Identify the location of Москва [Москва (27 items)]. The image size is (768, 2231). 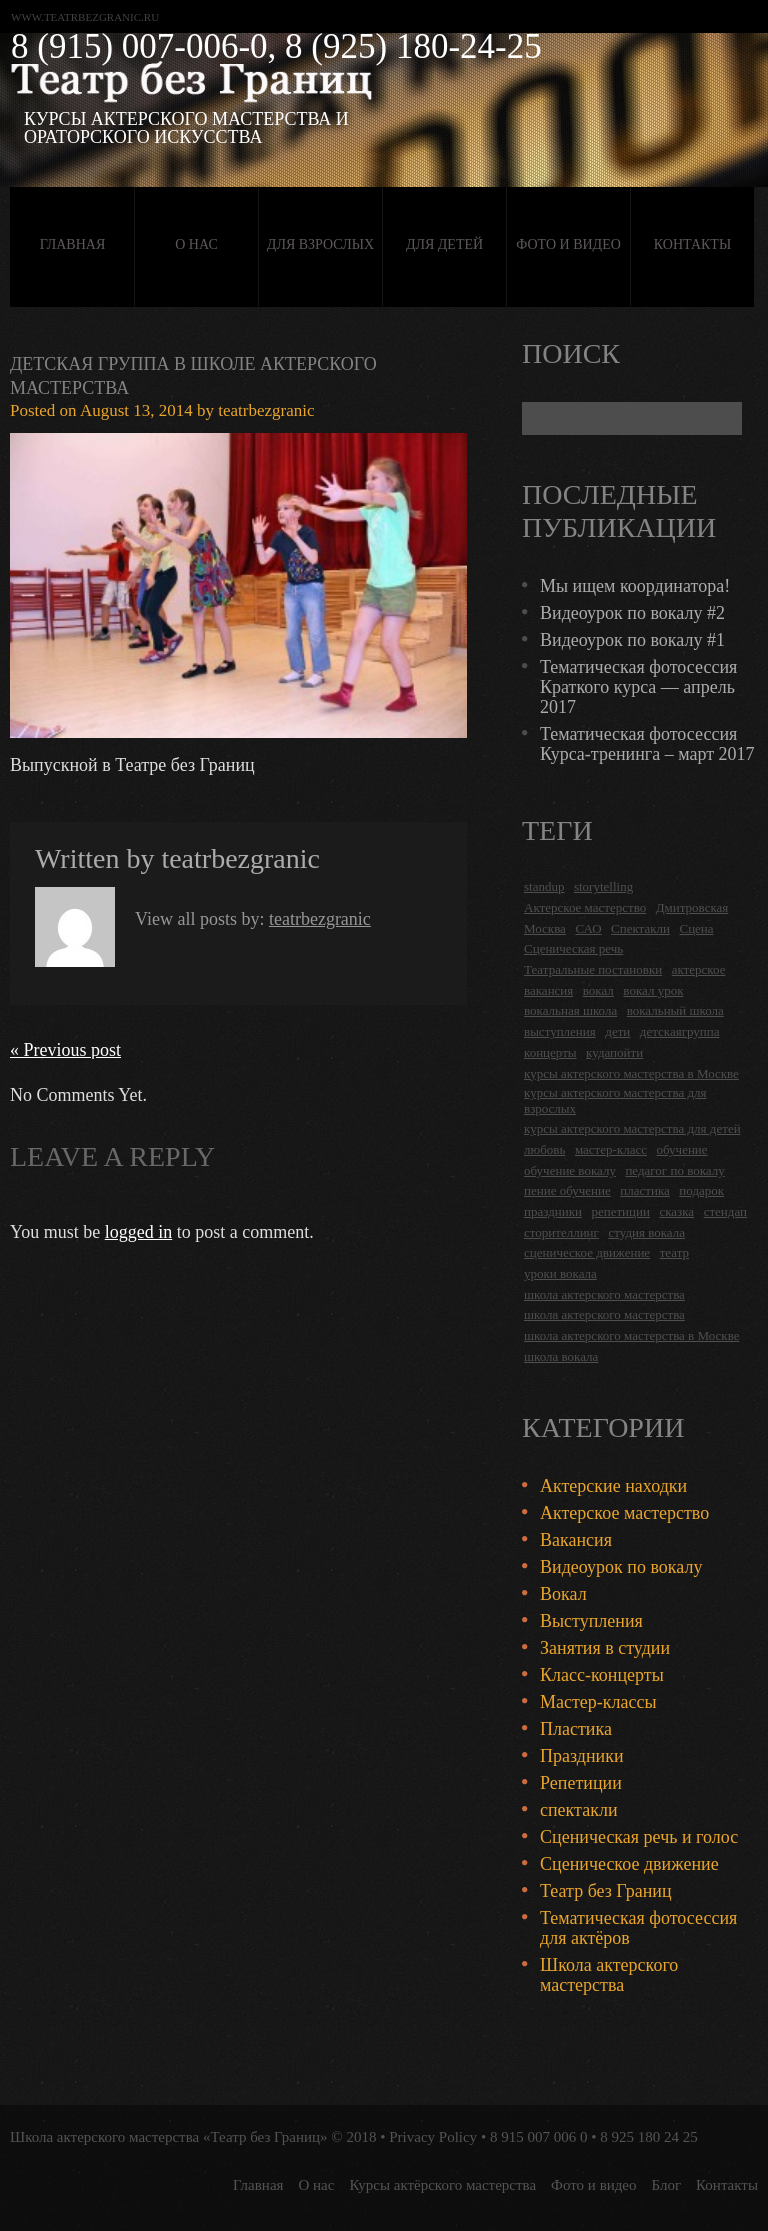
(545, 928).